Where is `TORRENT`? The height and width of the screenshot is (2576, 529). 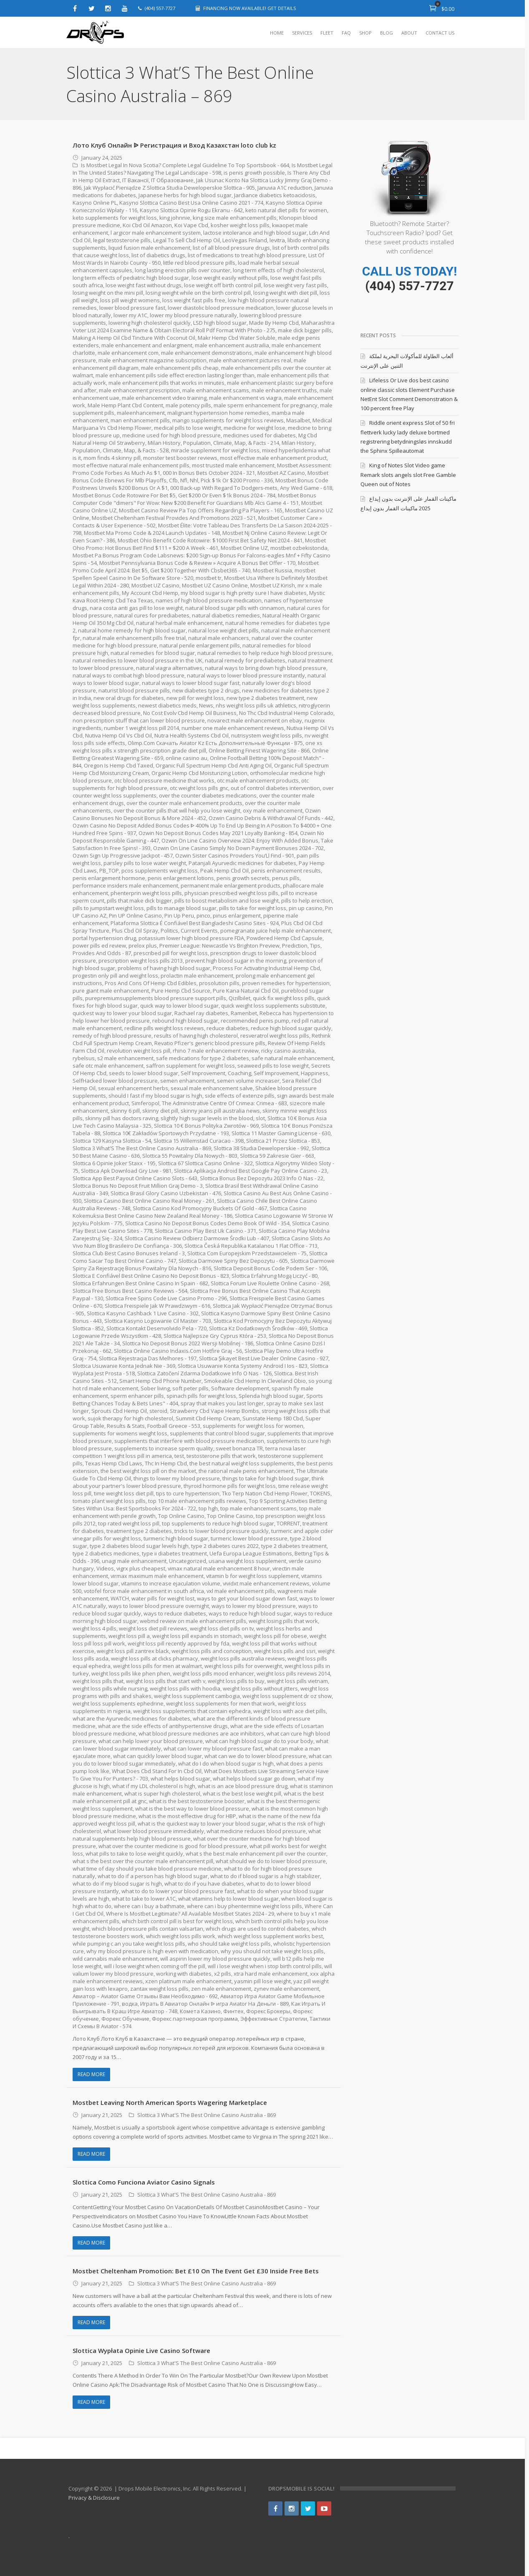 TORRENT is located at coordinates (288, 1523).